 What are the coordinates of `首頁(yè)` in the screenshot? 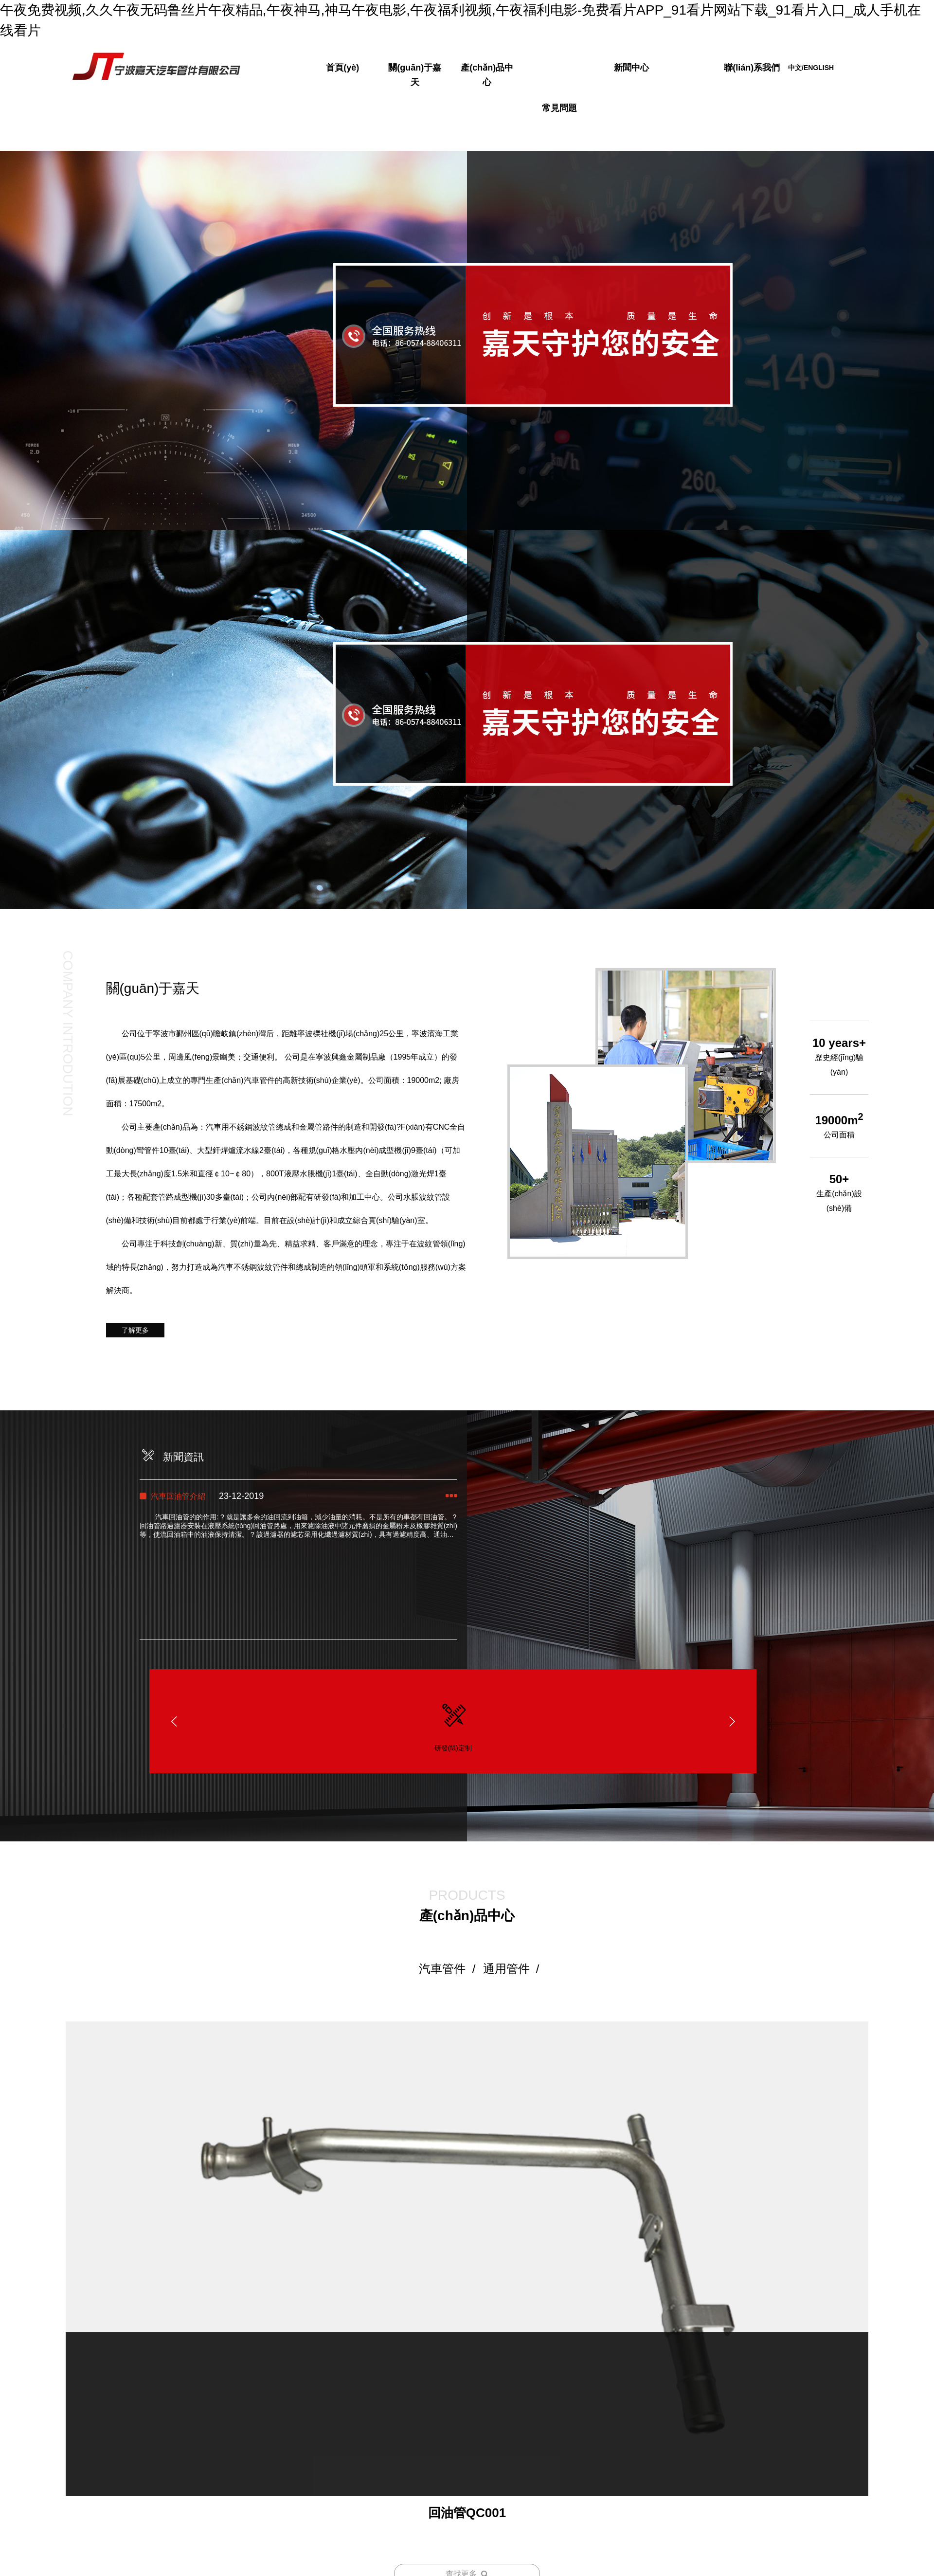 It's located at (342, 67).